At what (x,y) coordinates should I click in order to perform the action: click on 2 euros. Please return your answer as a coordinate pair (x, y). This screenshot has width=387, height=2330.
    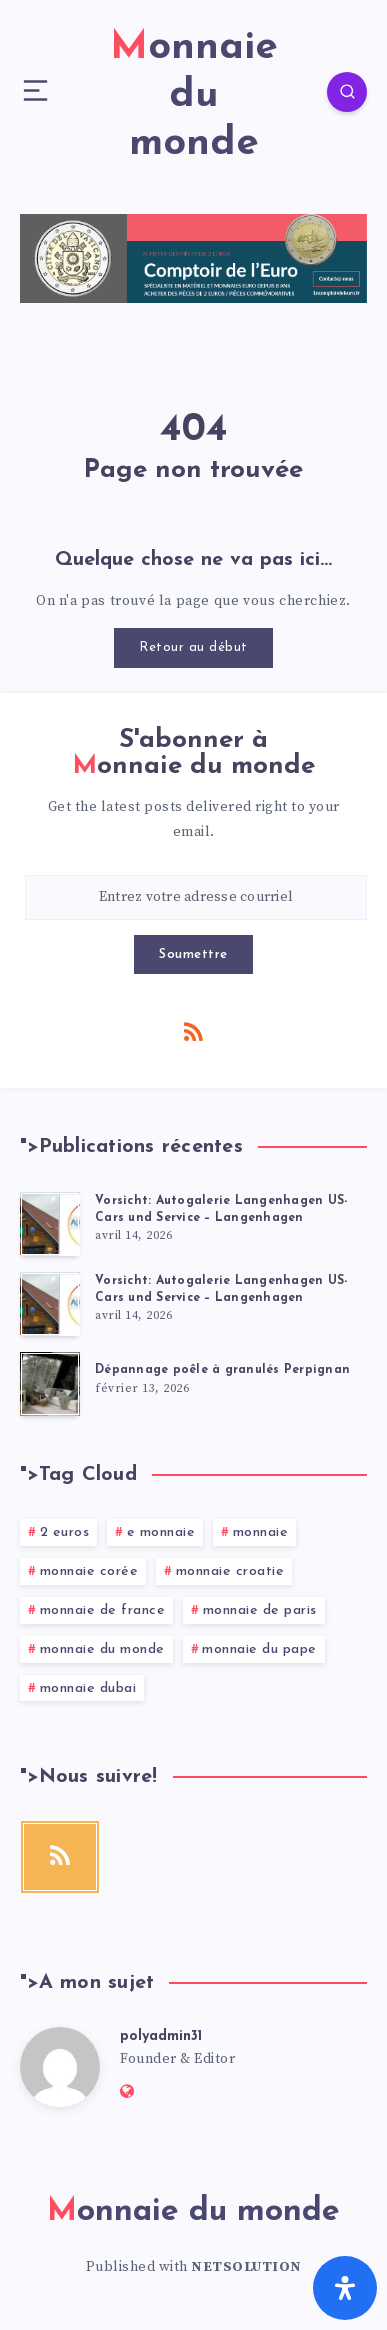
    Looking at the image, I should click on (65, 1532).